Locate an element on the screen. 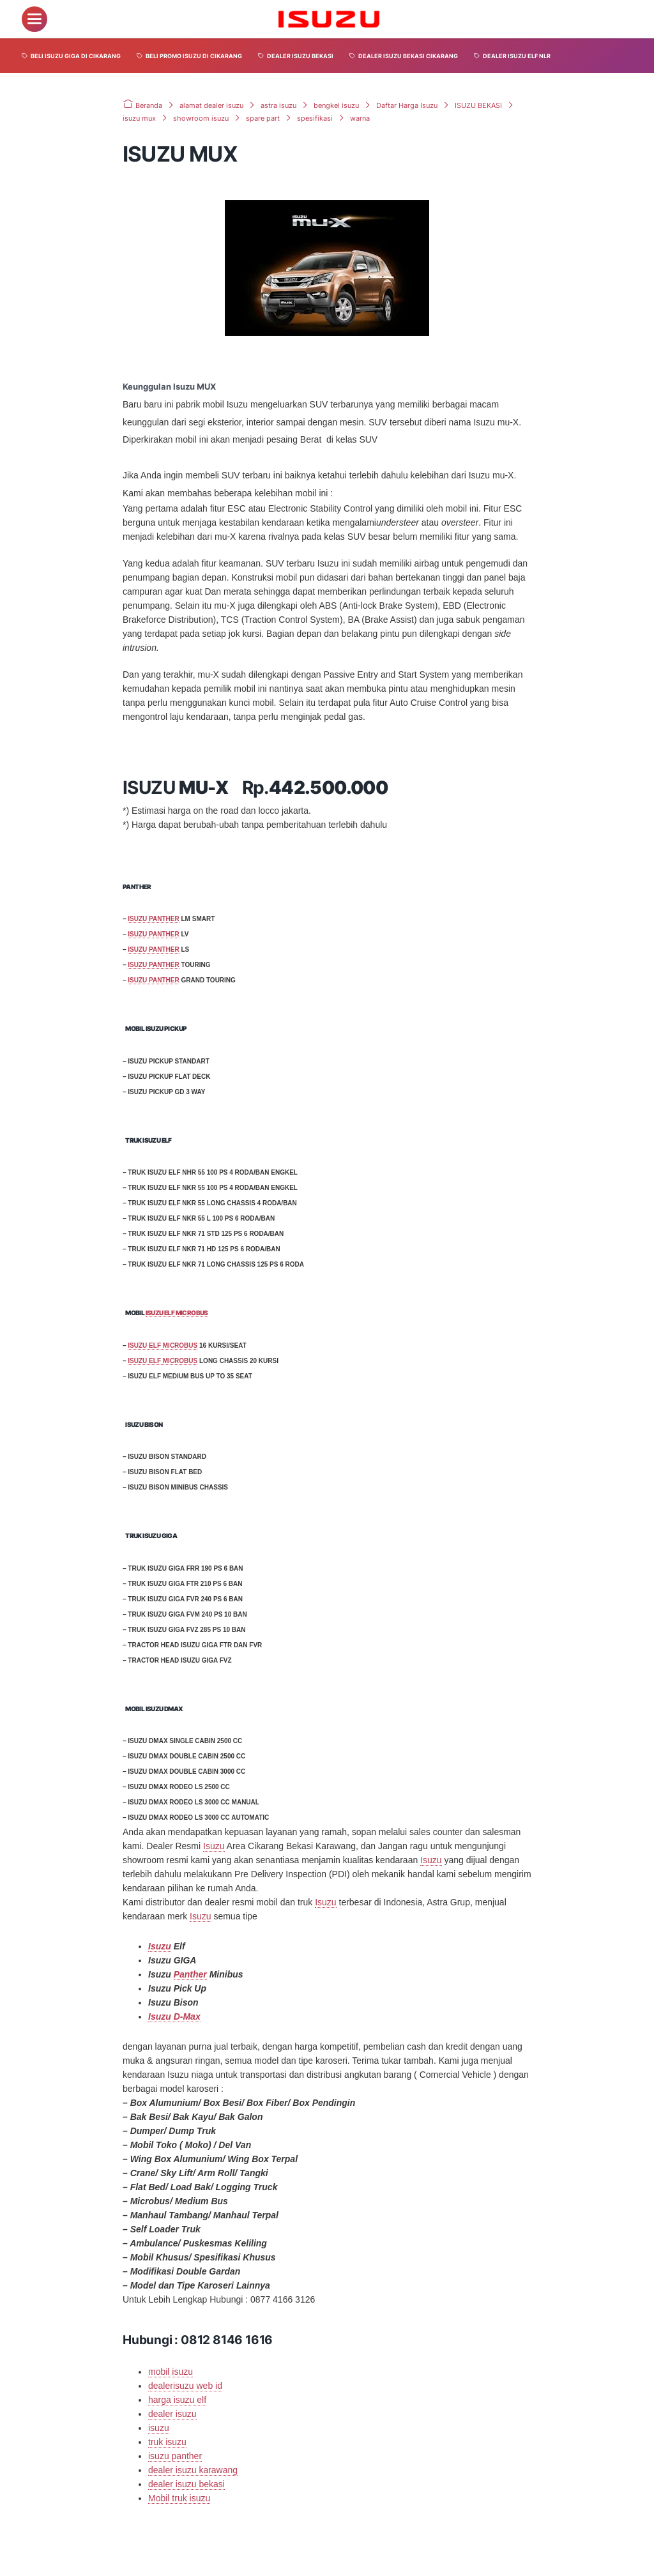  truk isuzu is located at coordinates (167, 2441).